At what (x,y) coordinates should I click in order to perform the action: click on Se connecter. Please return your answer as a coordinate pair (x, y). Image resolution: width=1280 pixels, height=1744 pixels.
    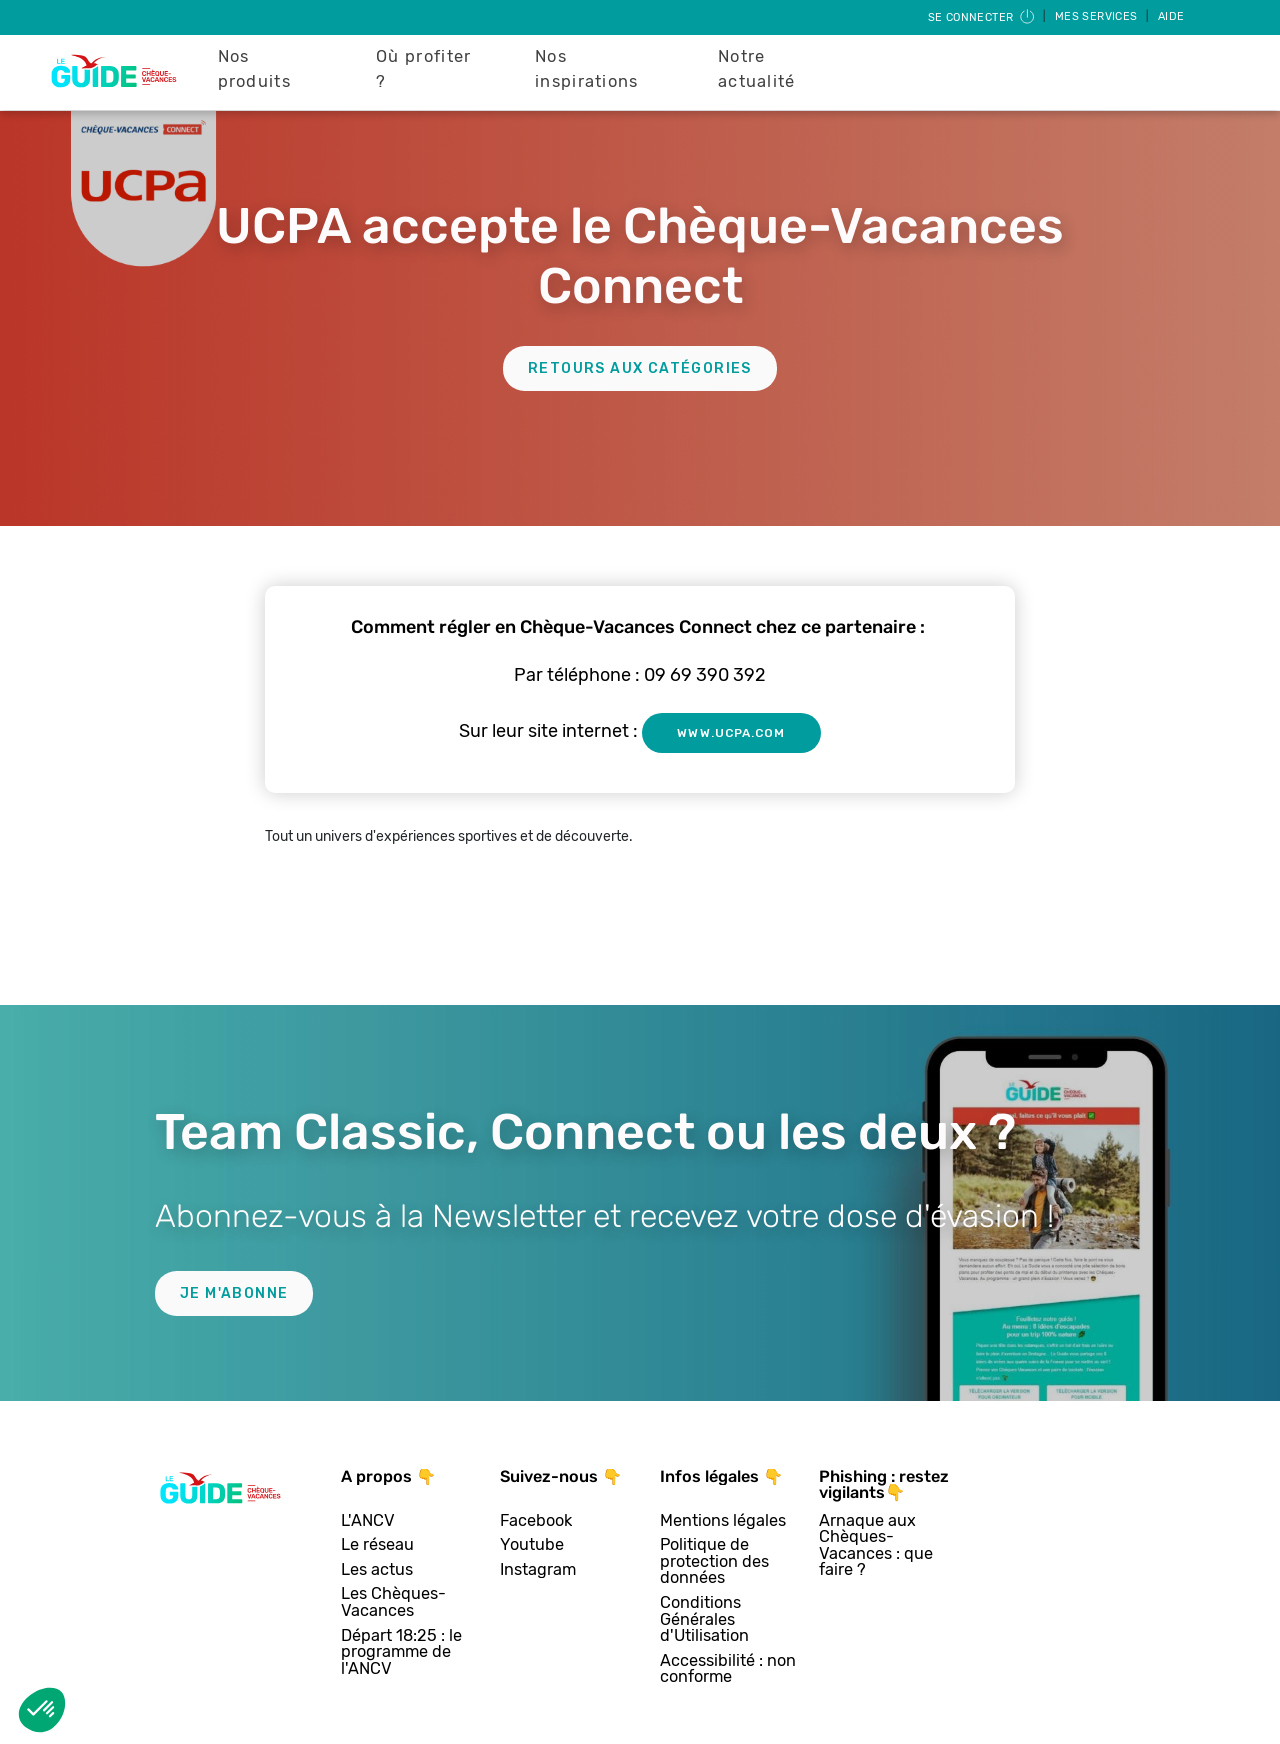
    Looking at the image, I should click on (982, 17).